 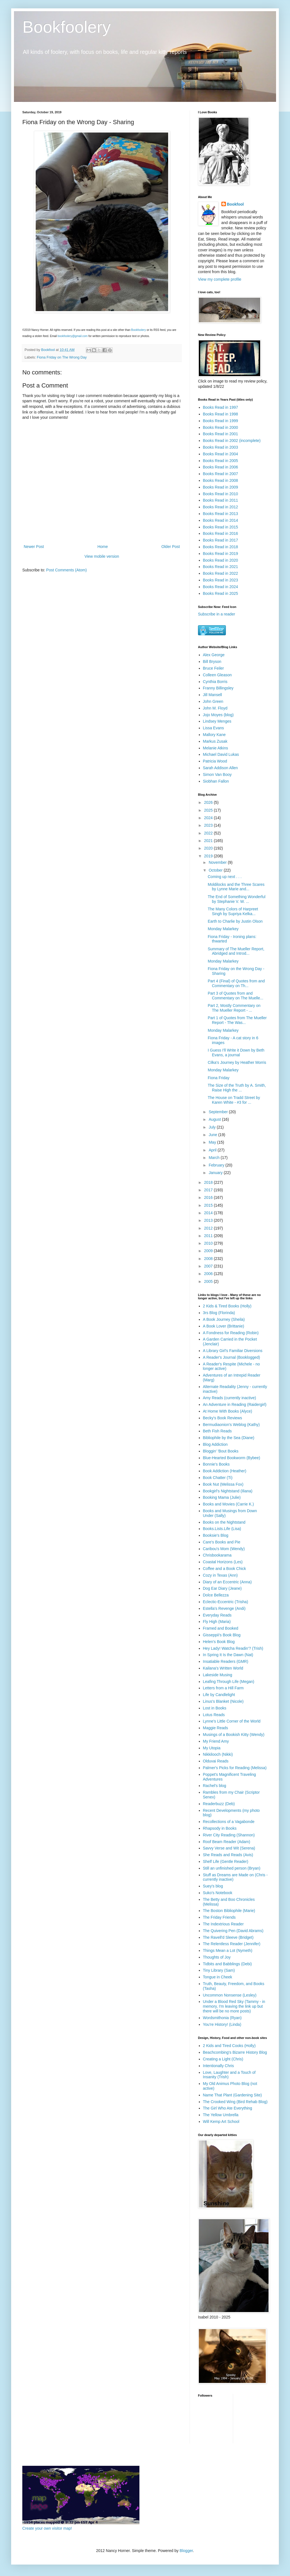 What do you see at coordinates (223, 929) in the screenshot?
I see `Monday Malarkey` at bounding box center [223, 929].